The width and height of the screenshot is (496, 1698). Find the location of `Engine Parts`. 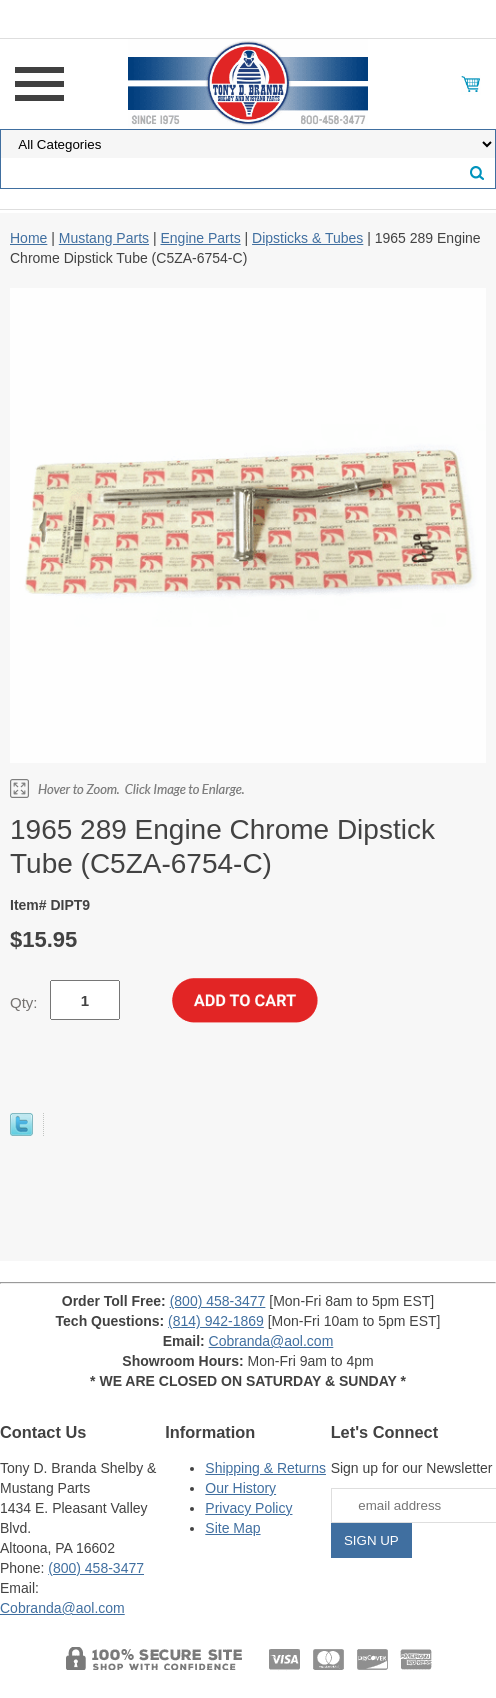

Engine Parts is located at coordinates (200, 238).